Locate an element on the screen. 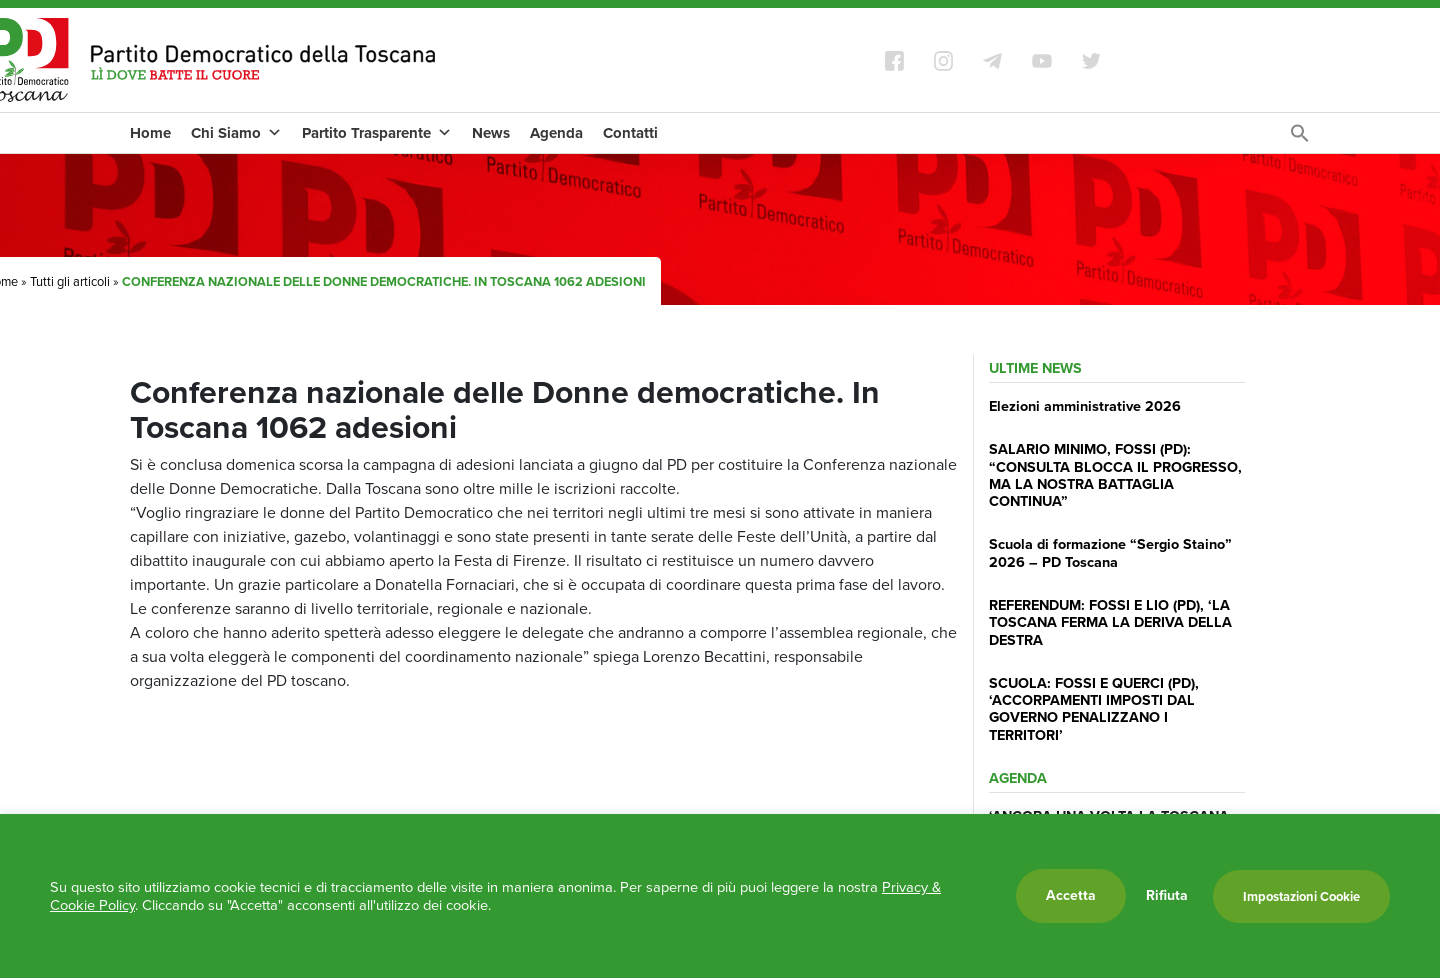  Elezioni amministrative 2026 is located at coordinates (1085, 406).